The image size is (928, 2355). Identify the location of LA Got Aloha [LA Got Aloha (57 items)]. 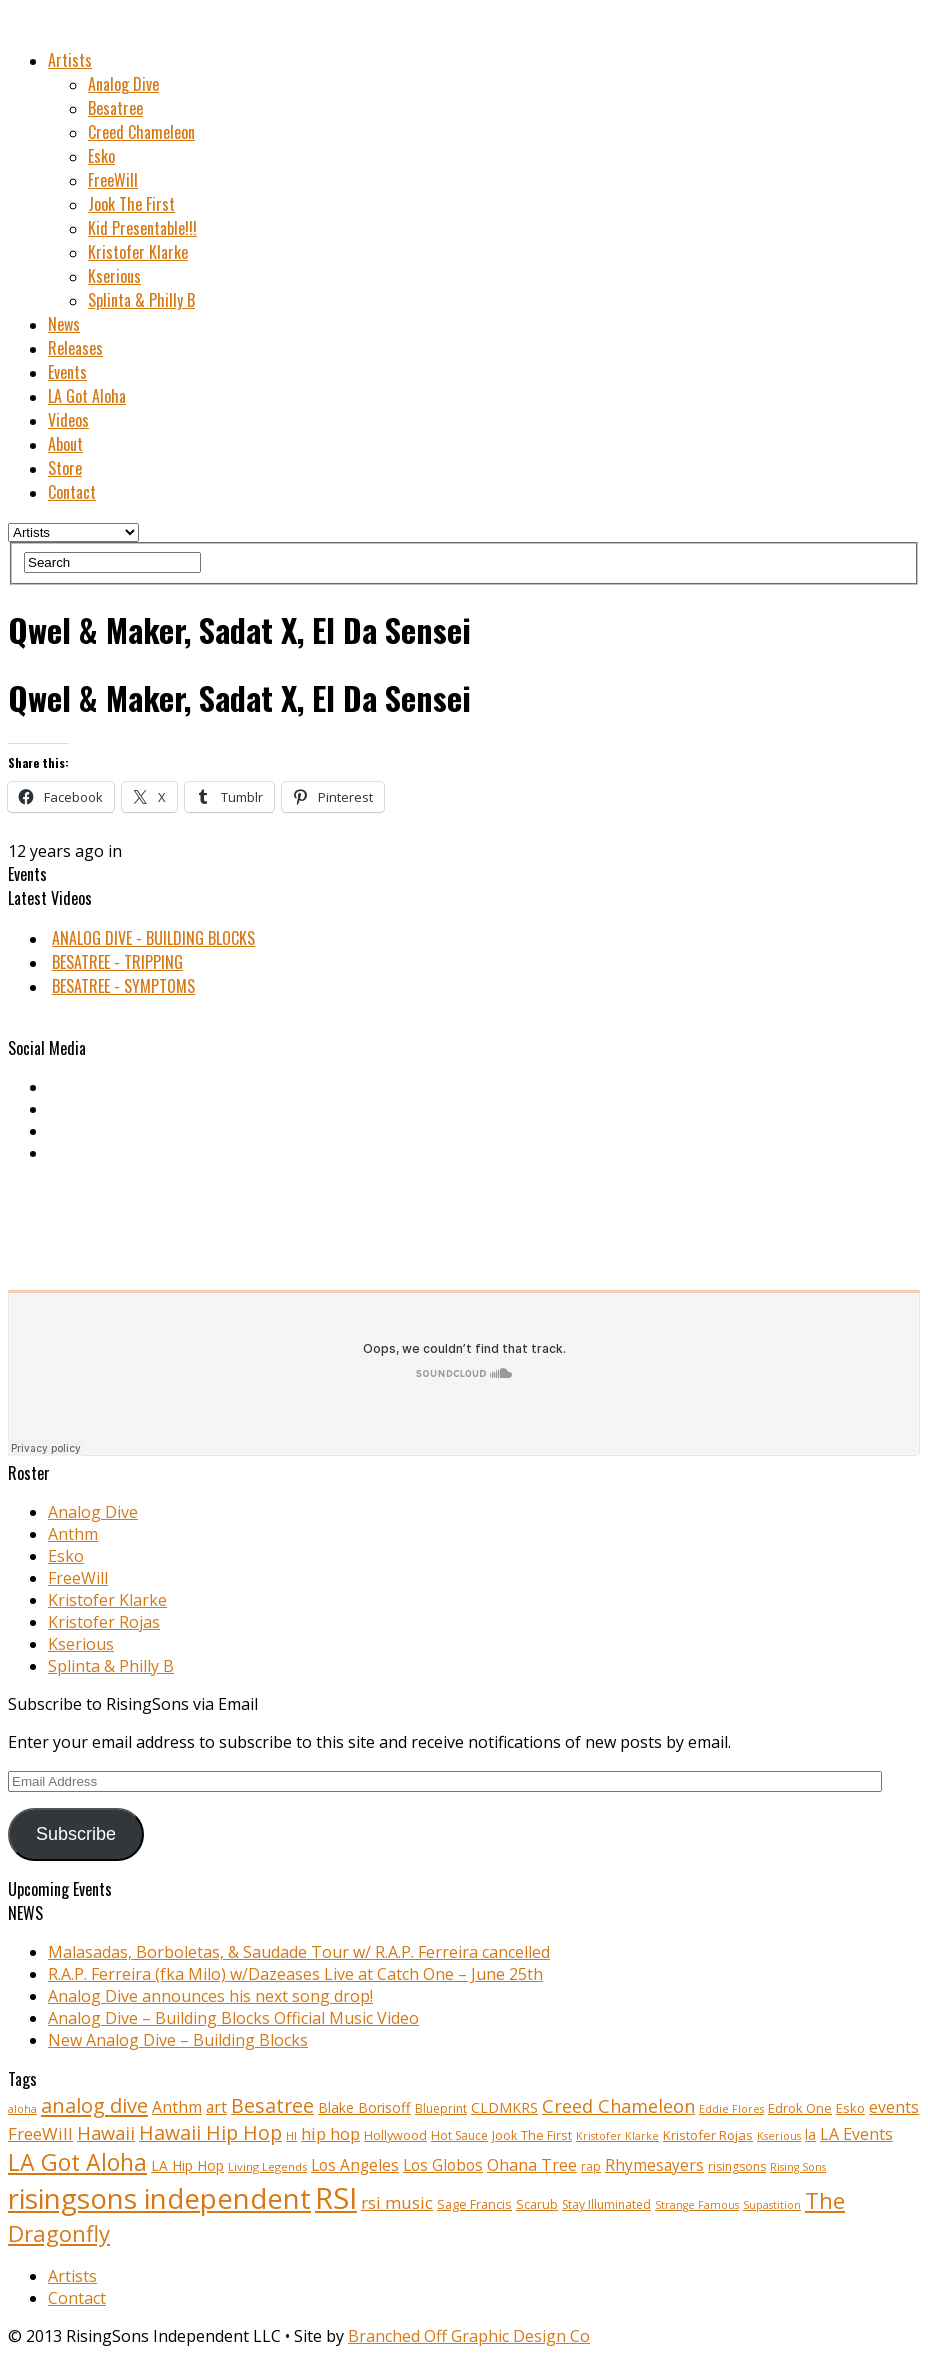
(77, 2162).